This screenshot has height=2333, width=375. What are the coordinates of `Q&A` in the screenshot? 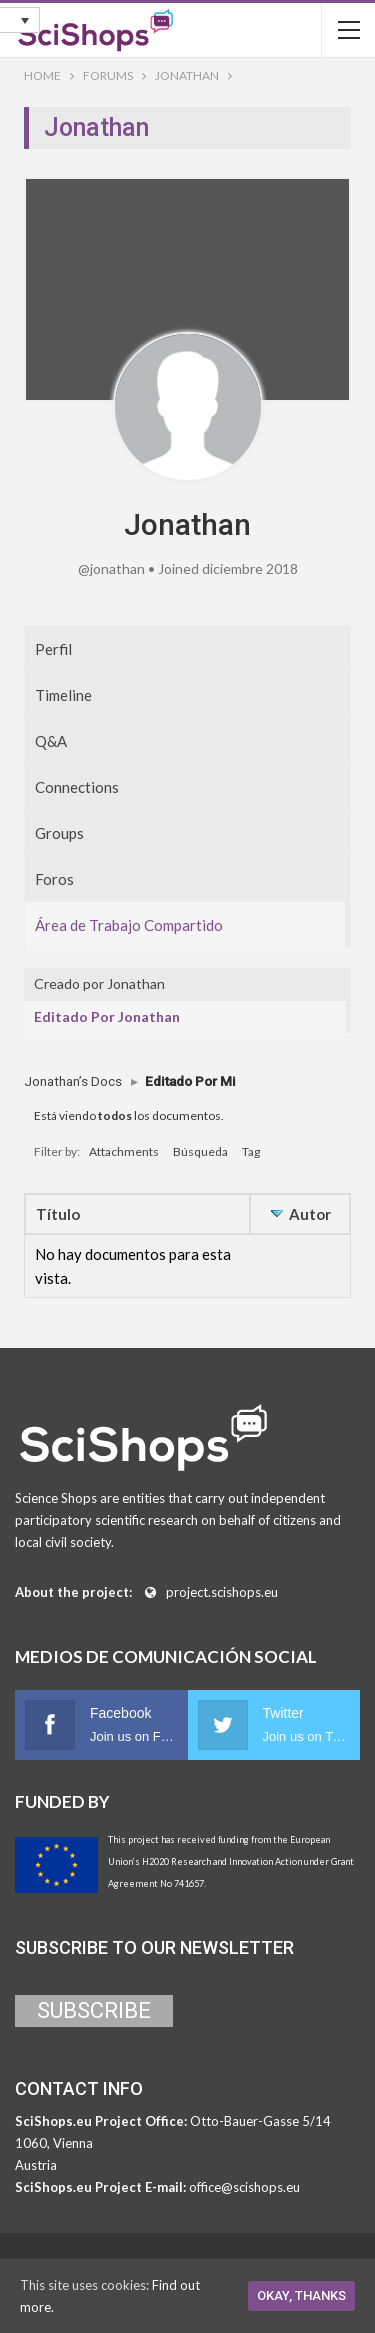 It's located at (51, 741).